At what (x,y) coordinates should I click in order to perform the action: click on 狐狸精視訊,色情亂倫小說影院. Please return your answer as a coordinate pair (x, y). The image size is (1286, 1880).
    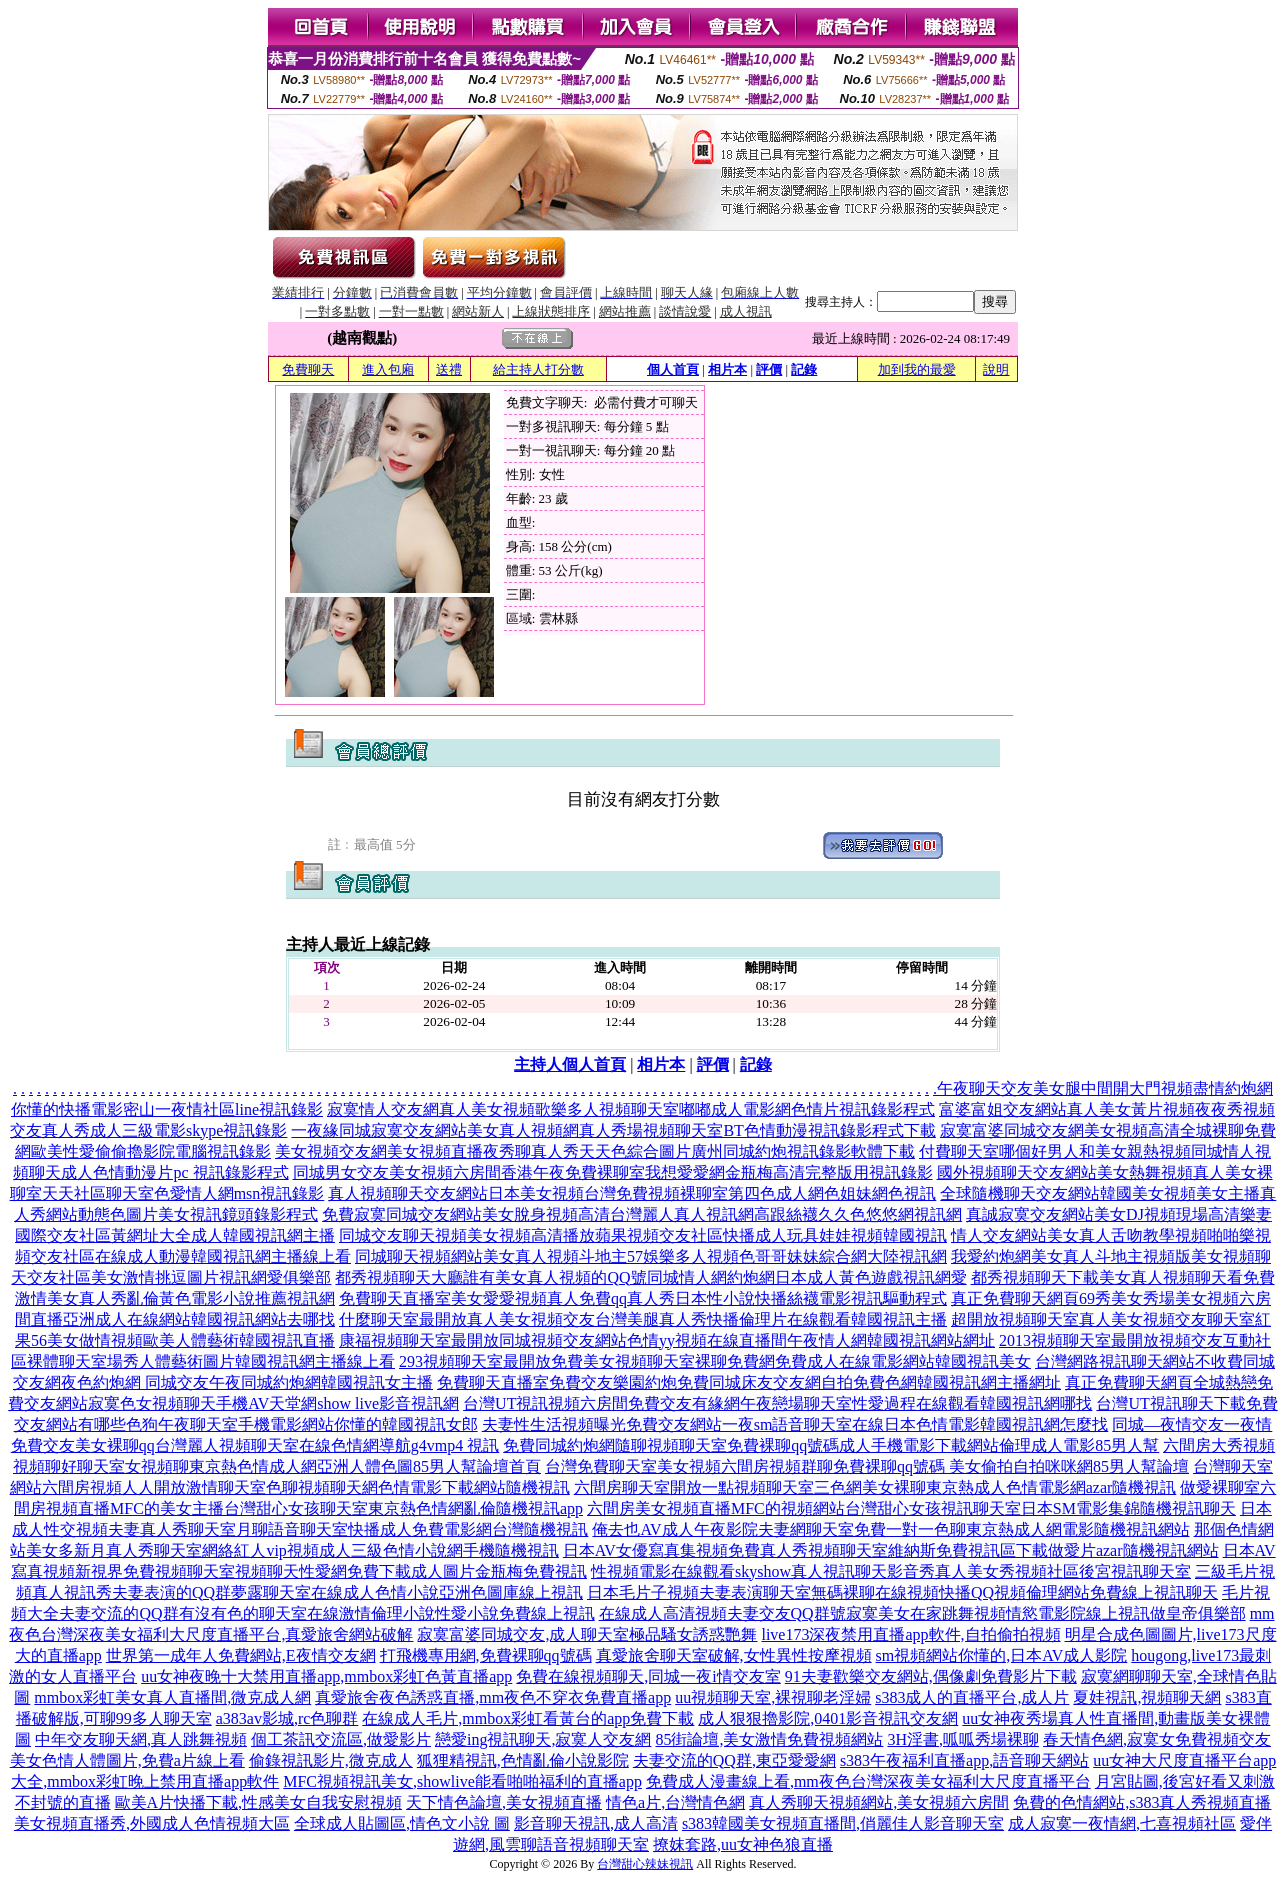
    Looking at the image, I should click on (523, 1760).